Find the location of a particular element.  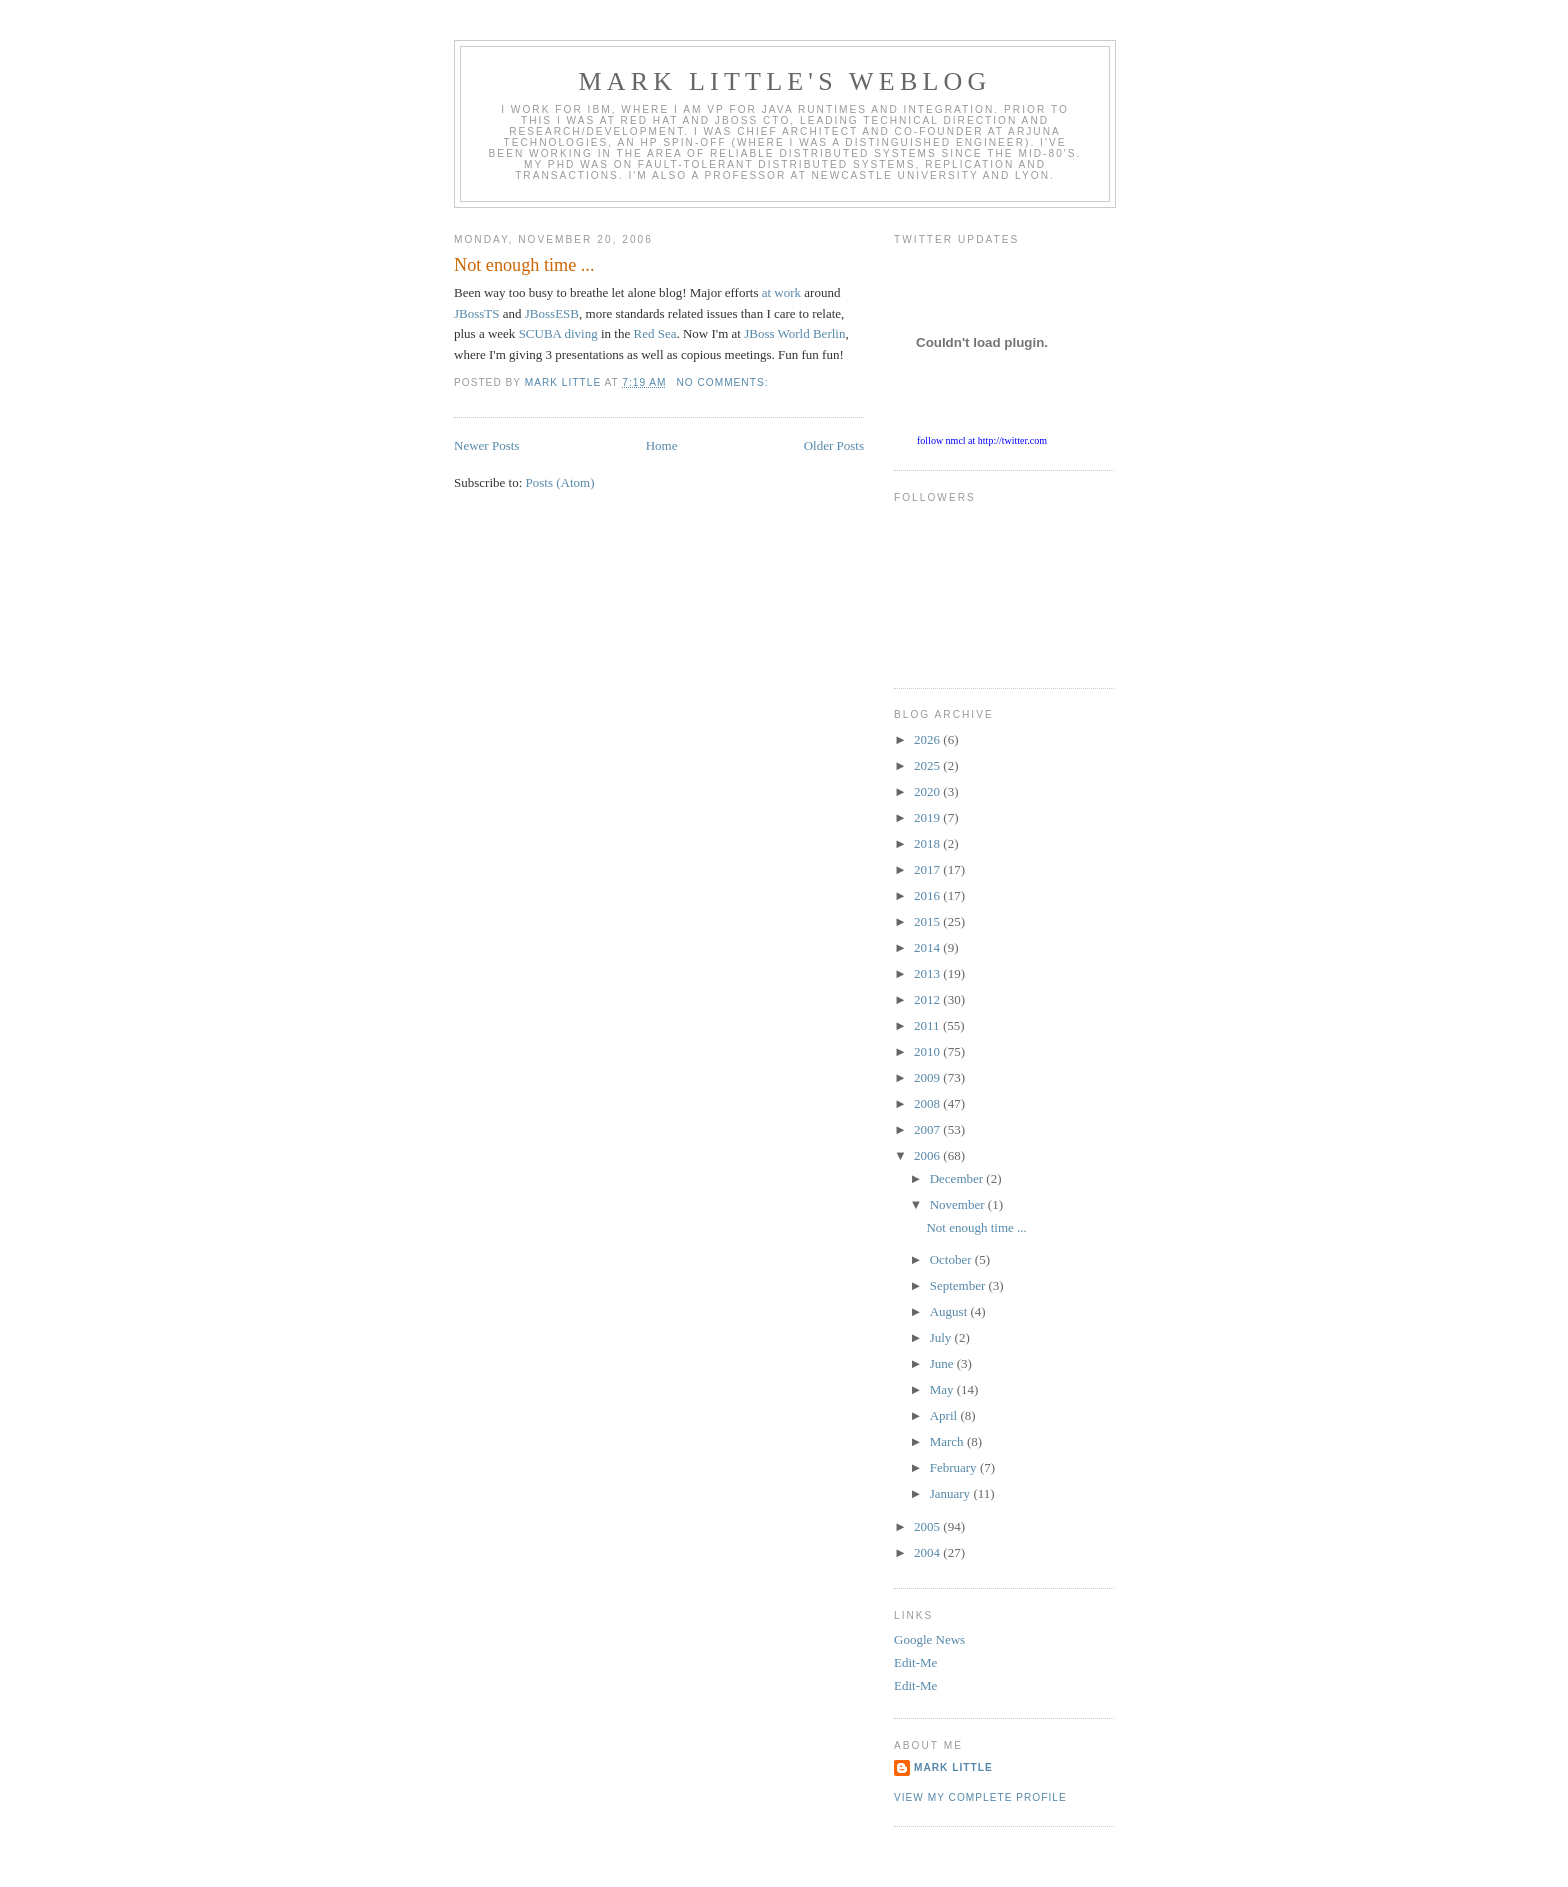

2010 is located at coordinates (928, 1051).